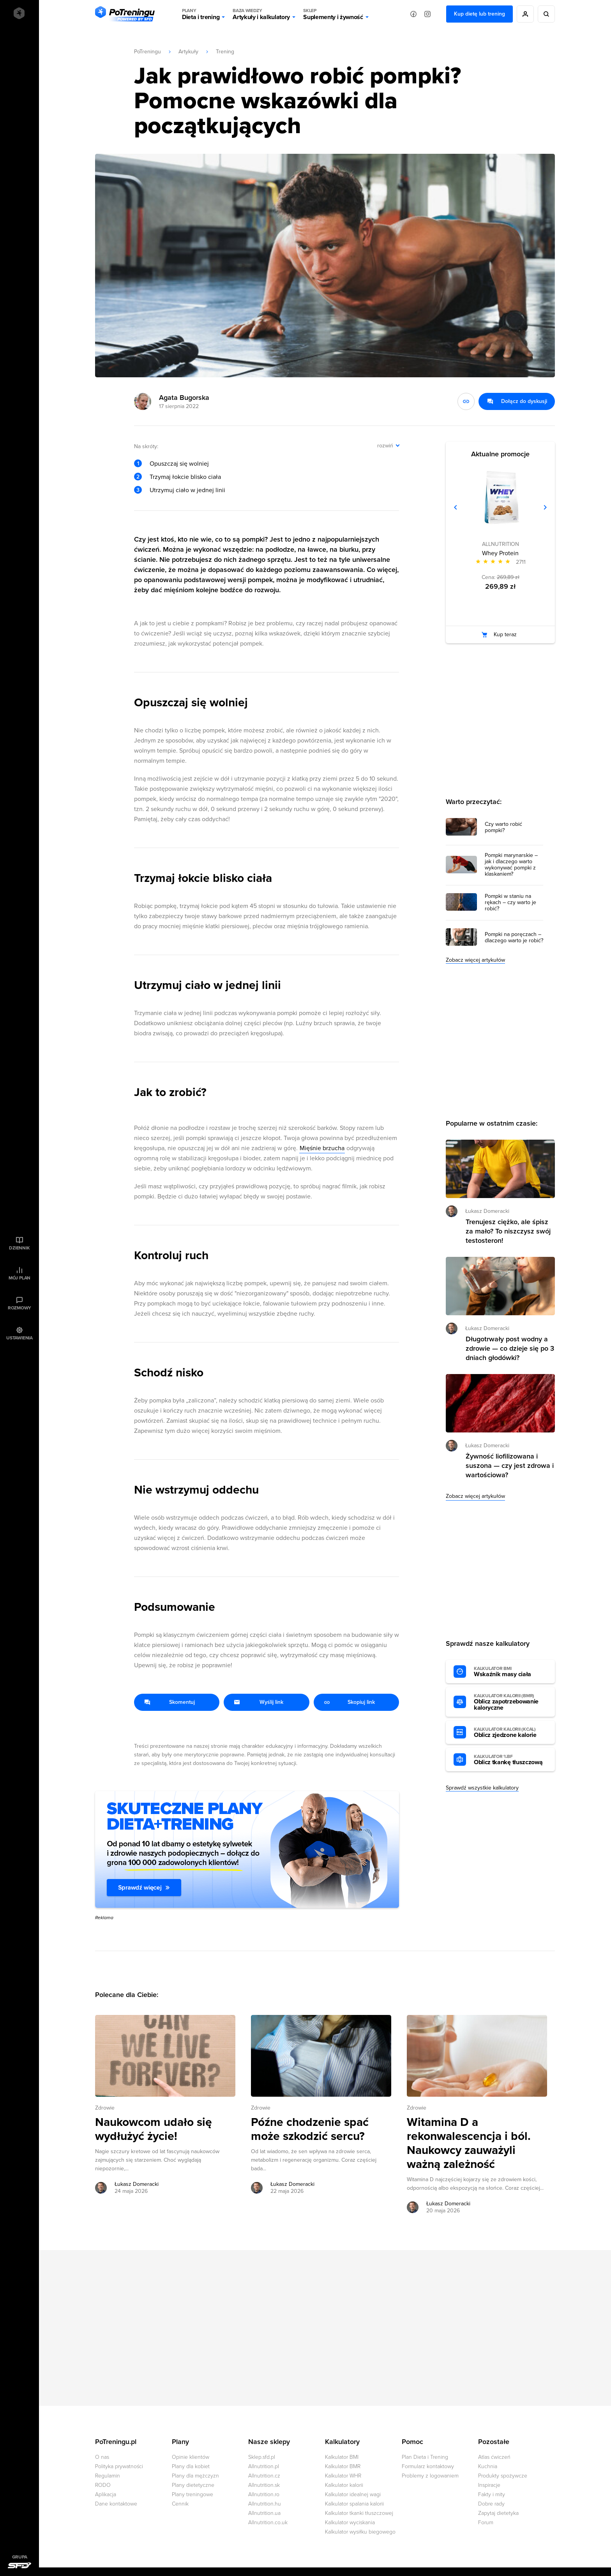  What do you see at coordinates (119, 2466) in the screenshot?
I see `Polityka prywatności` at bounding box center [119, 2466].